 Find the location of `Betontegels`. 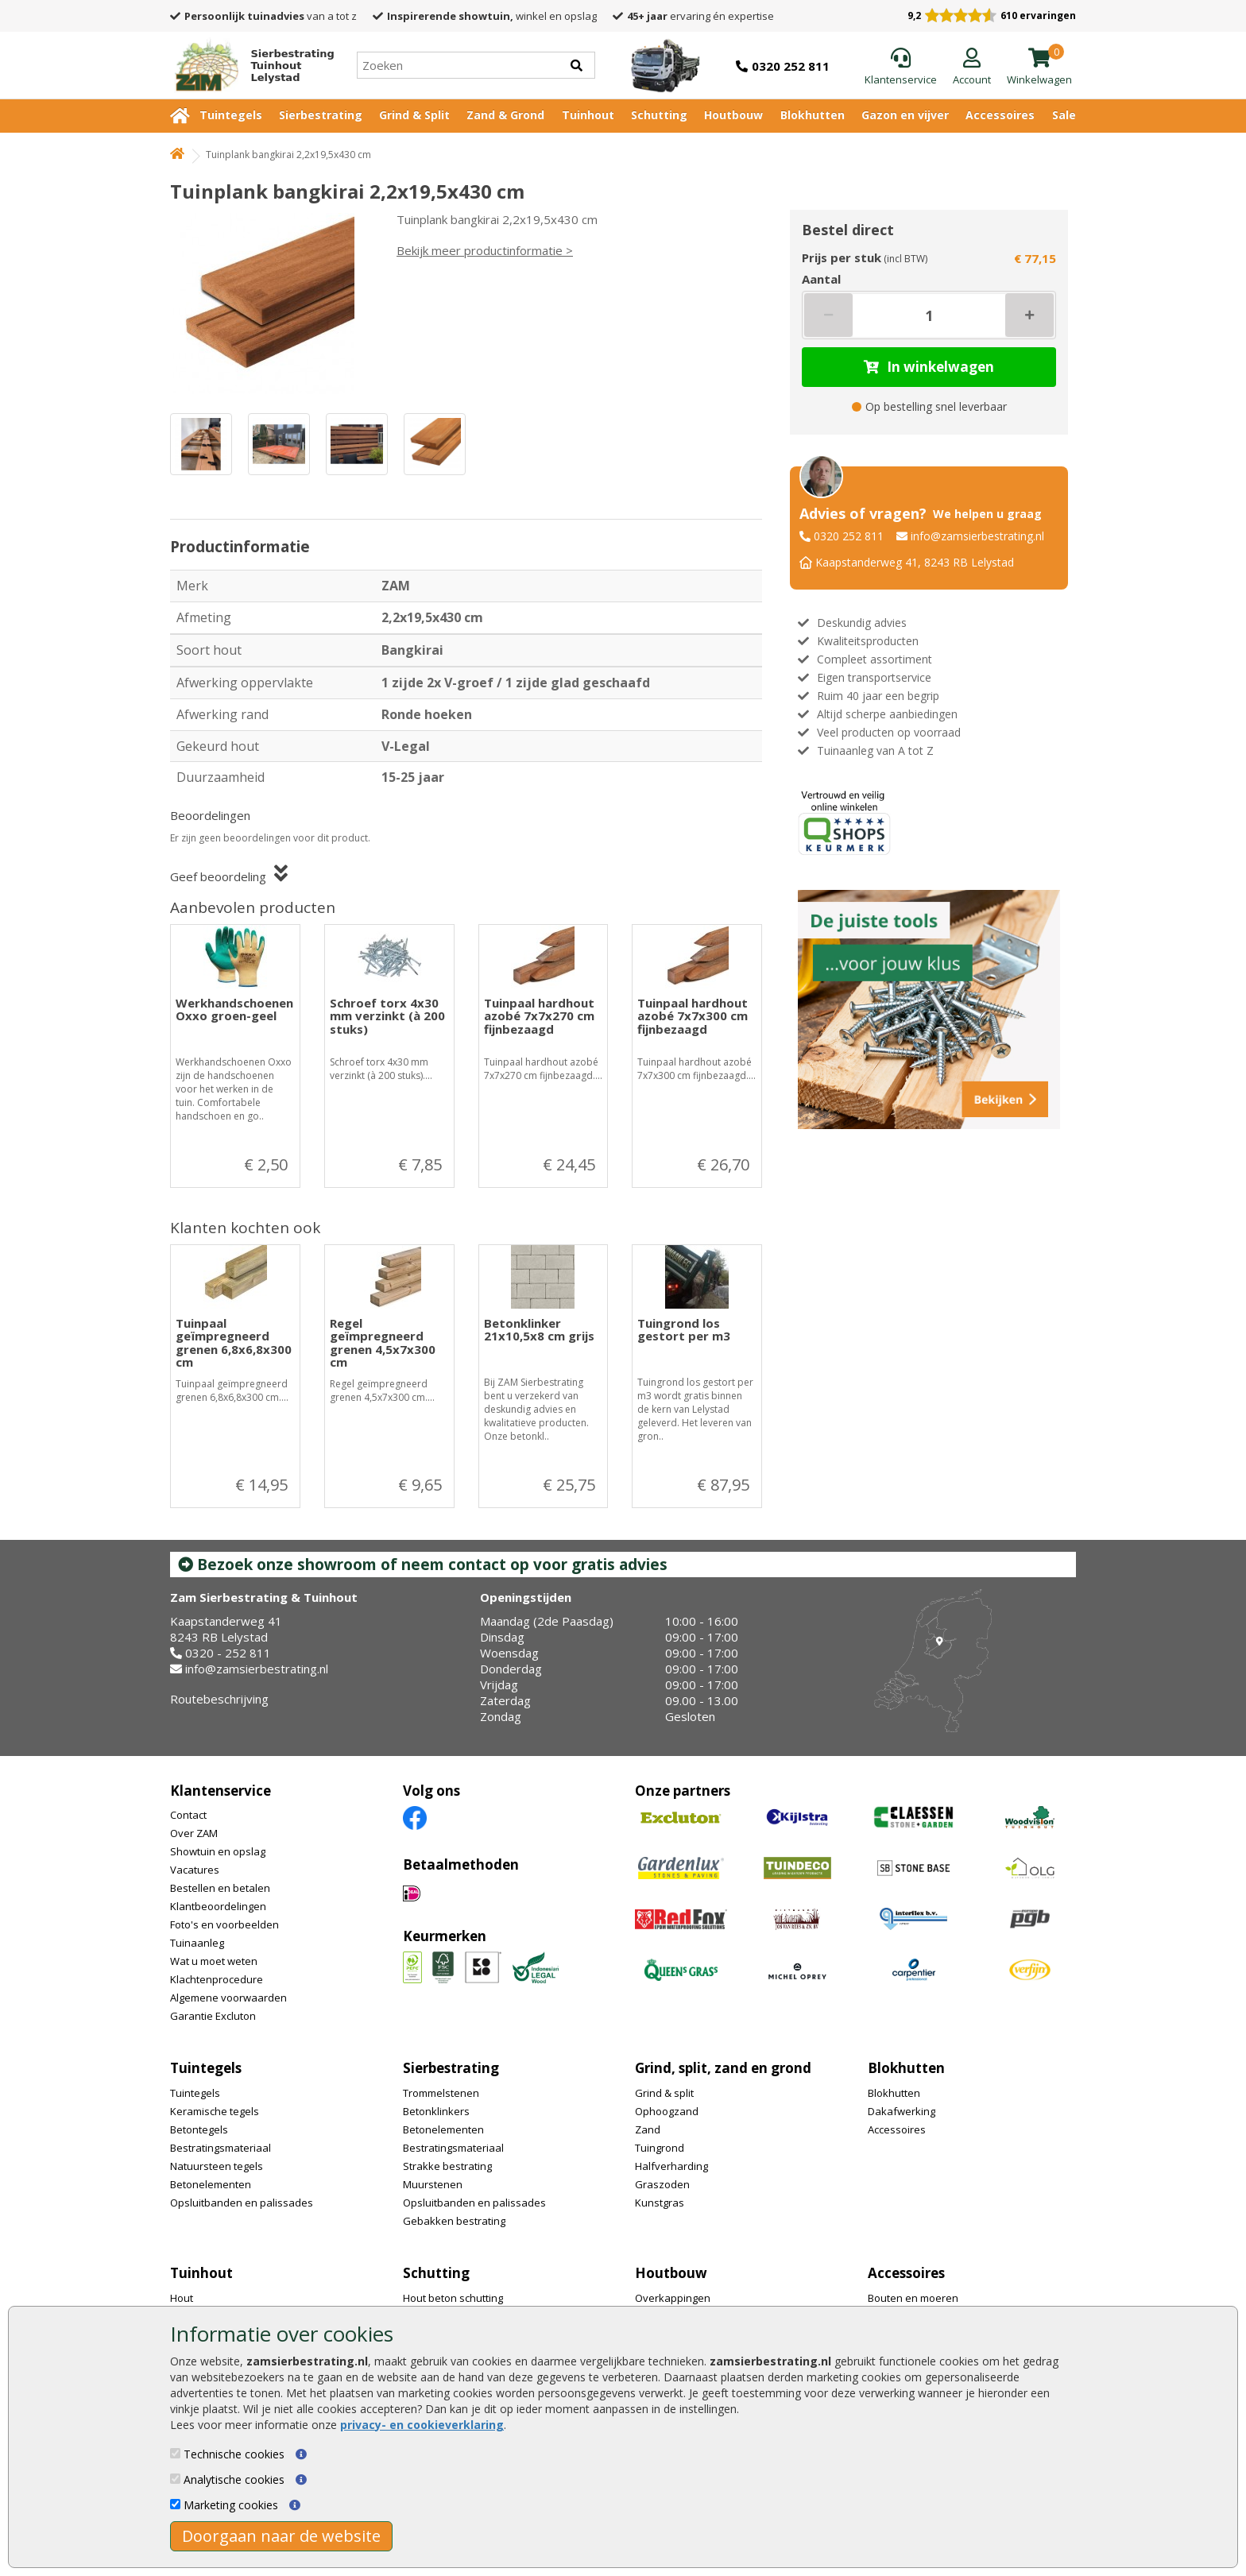

Betontegels is located at coordinates (199, 2129).